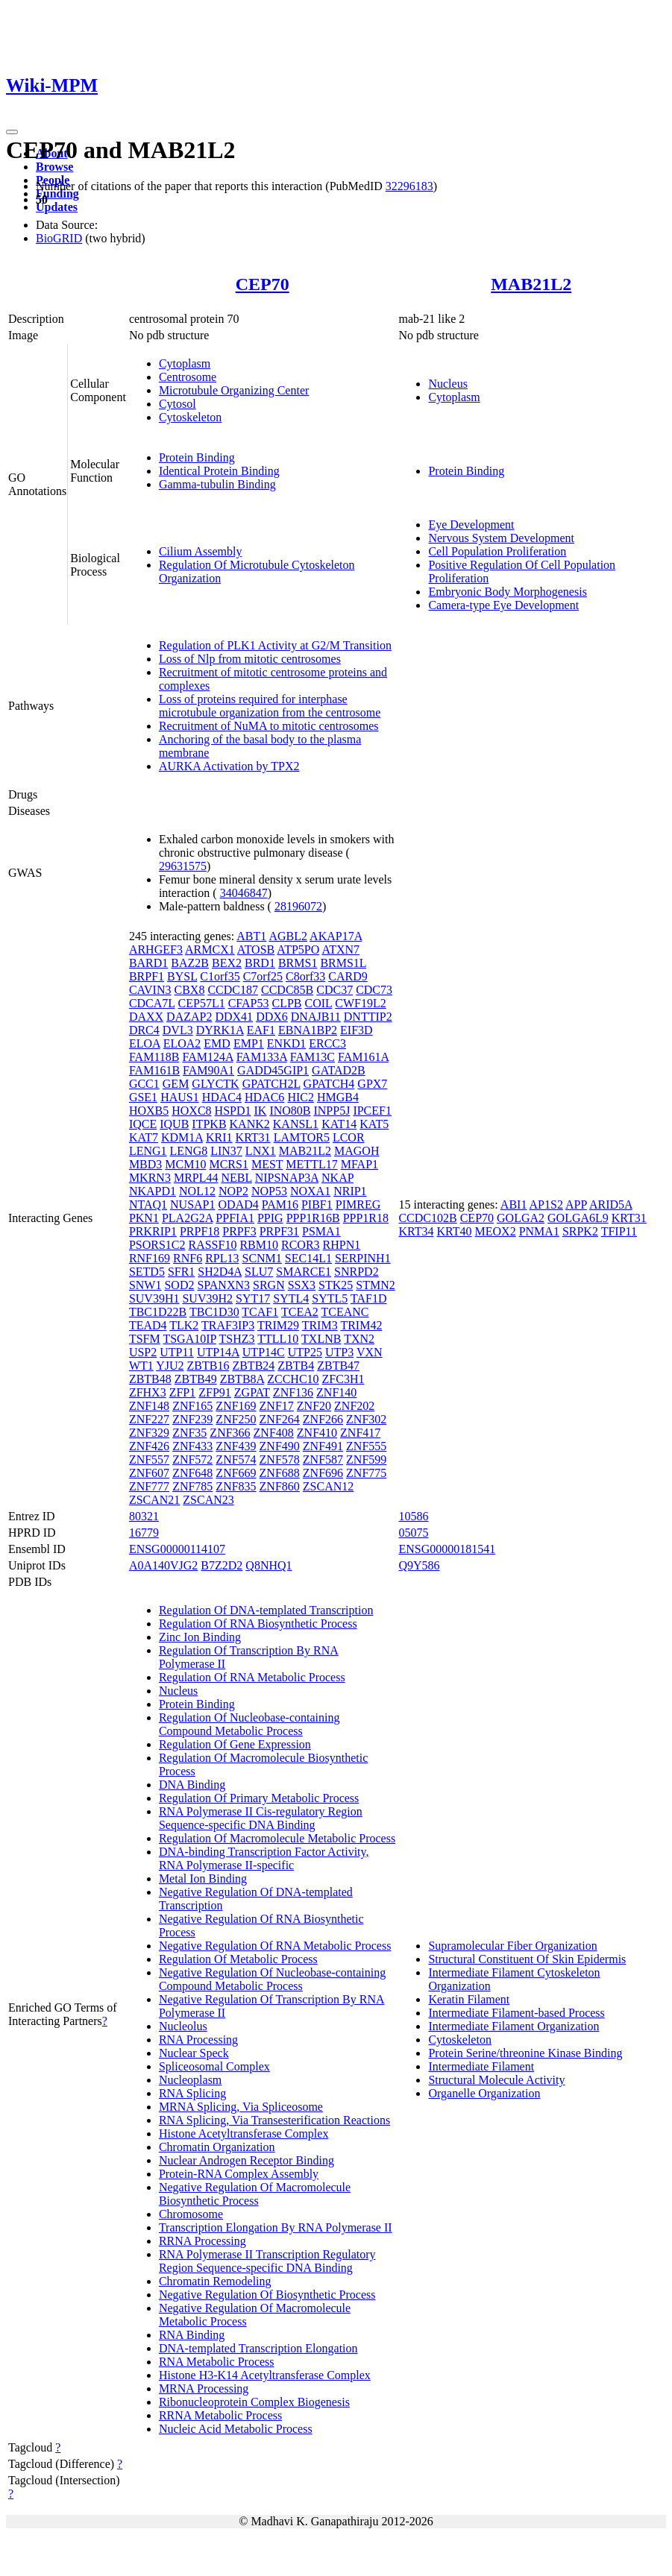  What do you see at coordinates (220, 2415) in the screenshot?
I see `RRNA Metabolic Process` at bounding box center [220, 2415].